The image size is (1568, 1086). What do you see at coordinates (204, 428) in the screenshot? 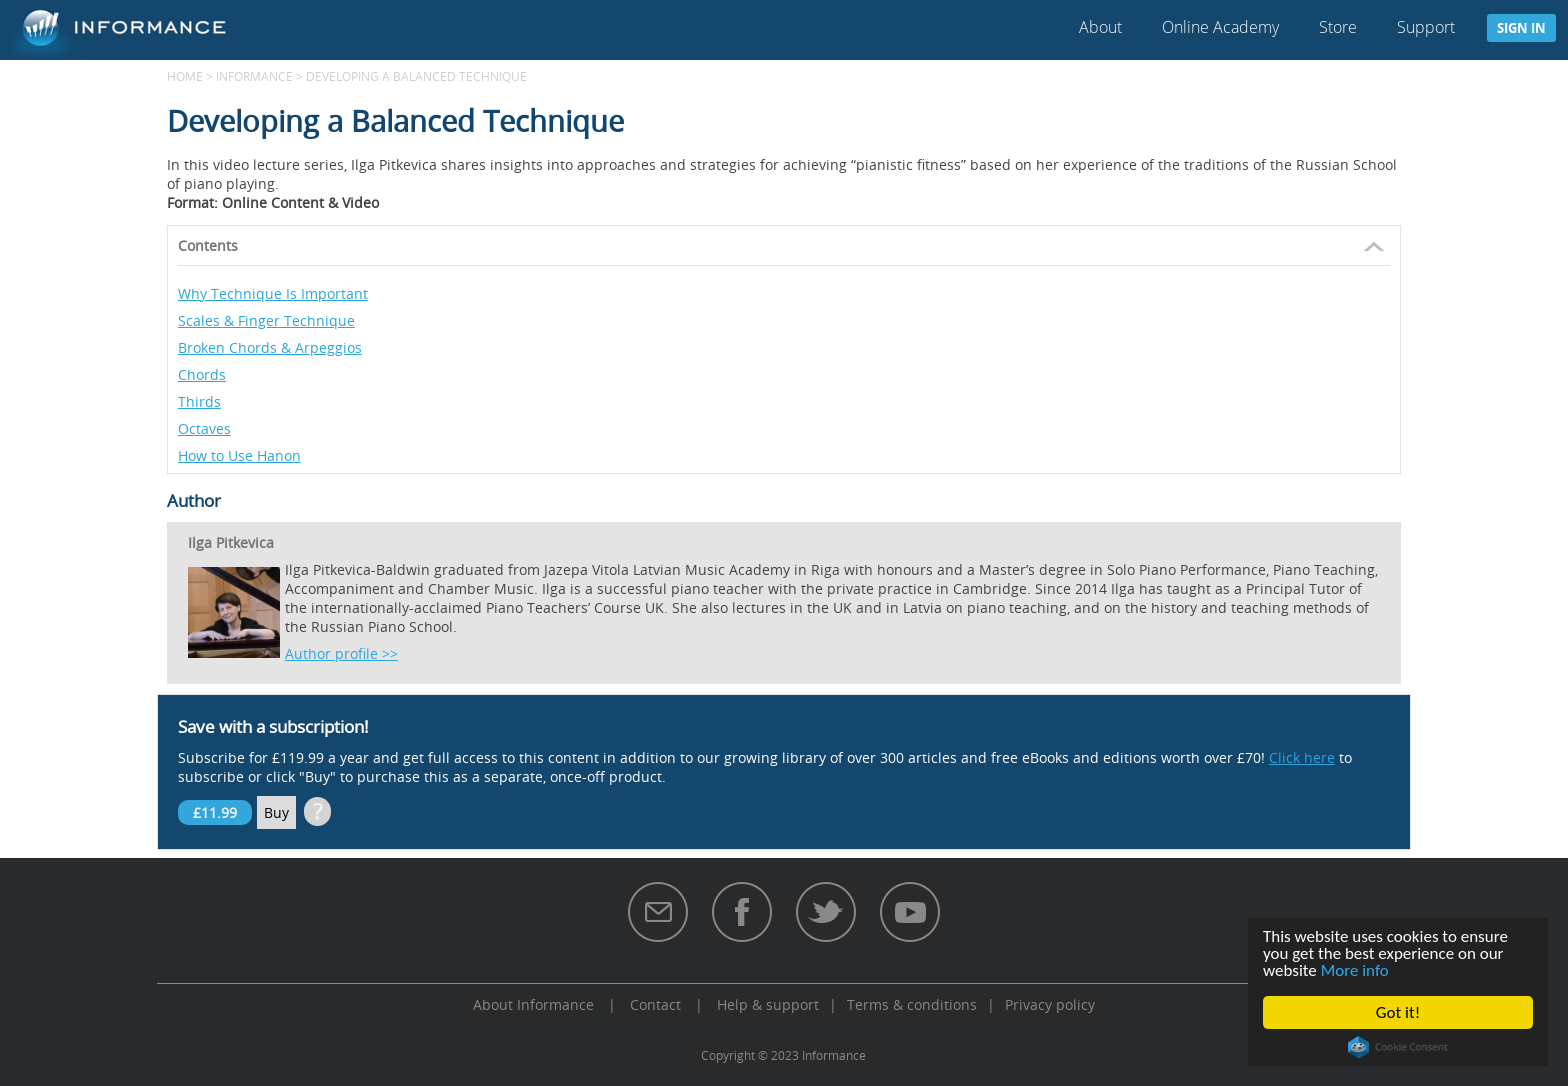
I see `Octaves` at bounding box center [204, 428].